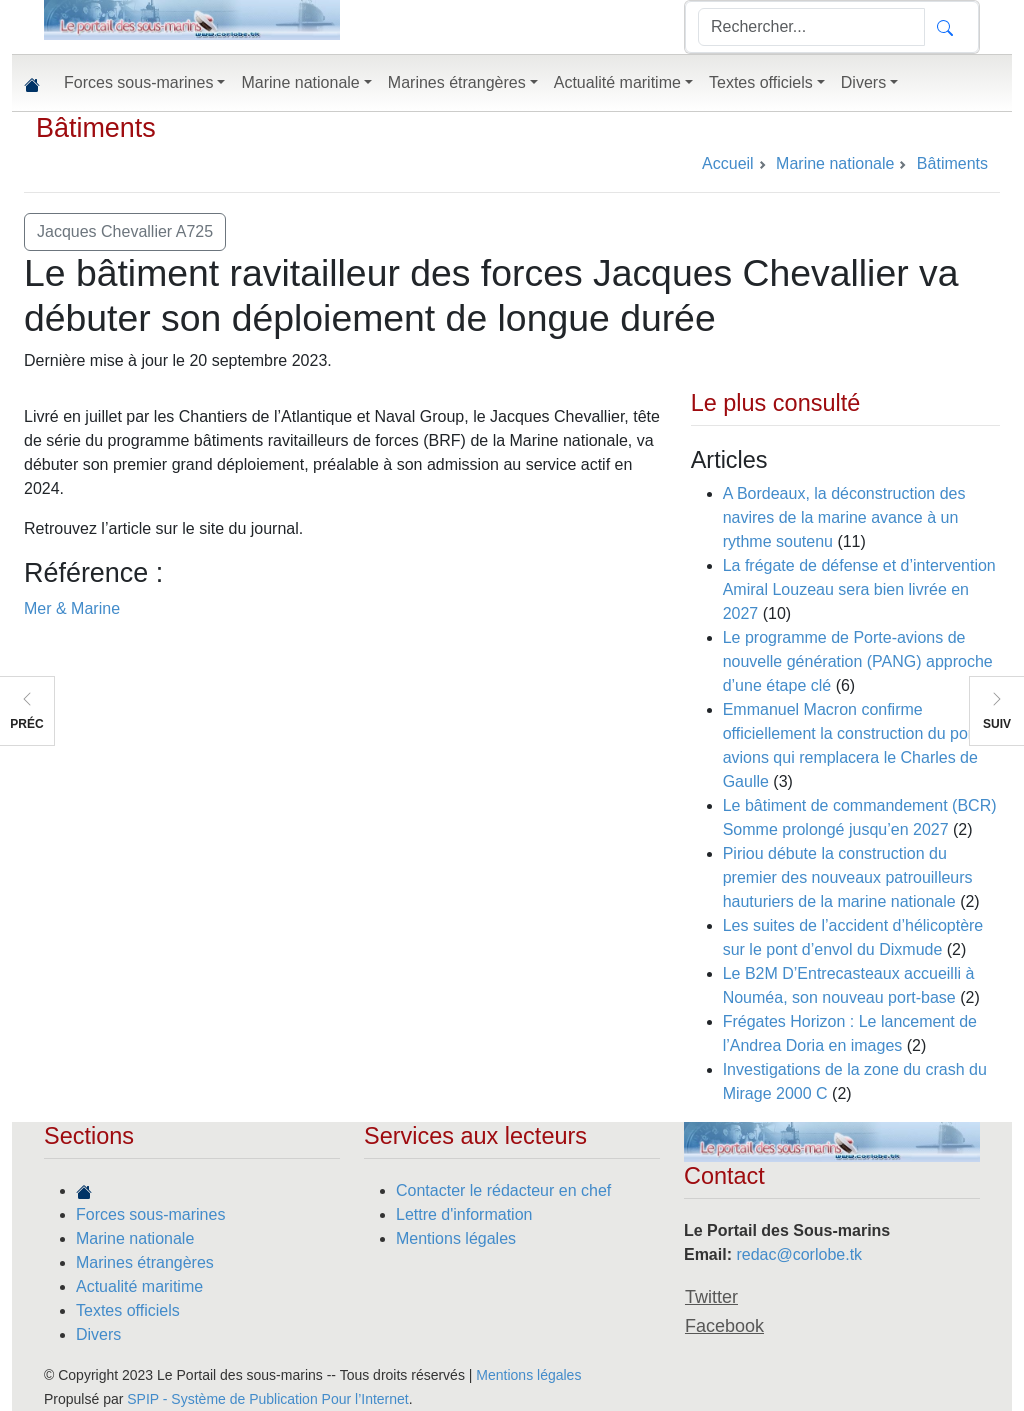  What do you see at coordinates (503, 1190) in the screenshot?
I see `Contacter le rédacteur en chef` at bounding box center [503, 1190].